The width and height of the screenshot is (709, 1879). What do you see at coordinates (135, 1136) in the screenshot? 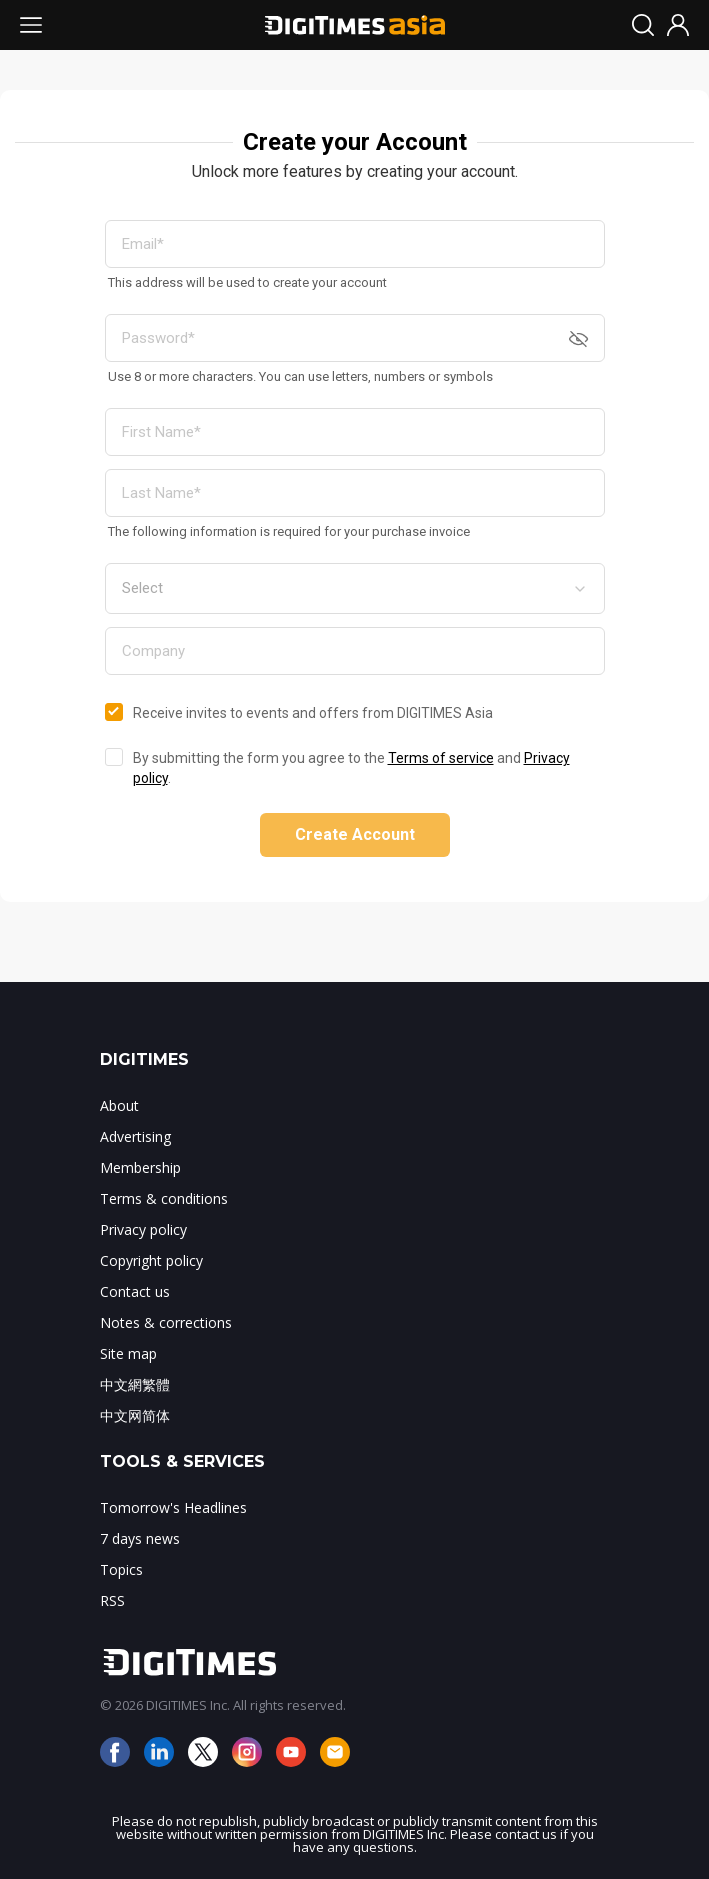
I see `Advertising` at bounding box center [135, 1136].